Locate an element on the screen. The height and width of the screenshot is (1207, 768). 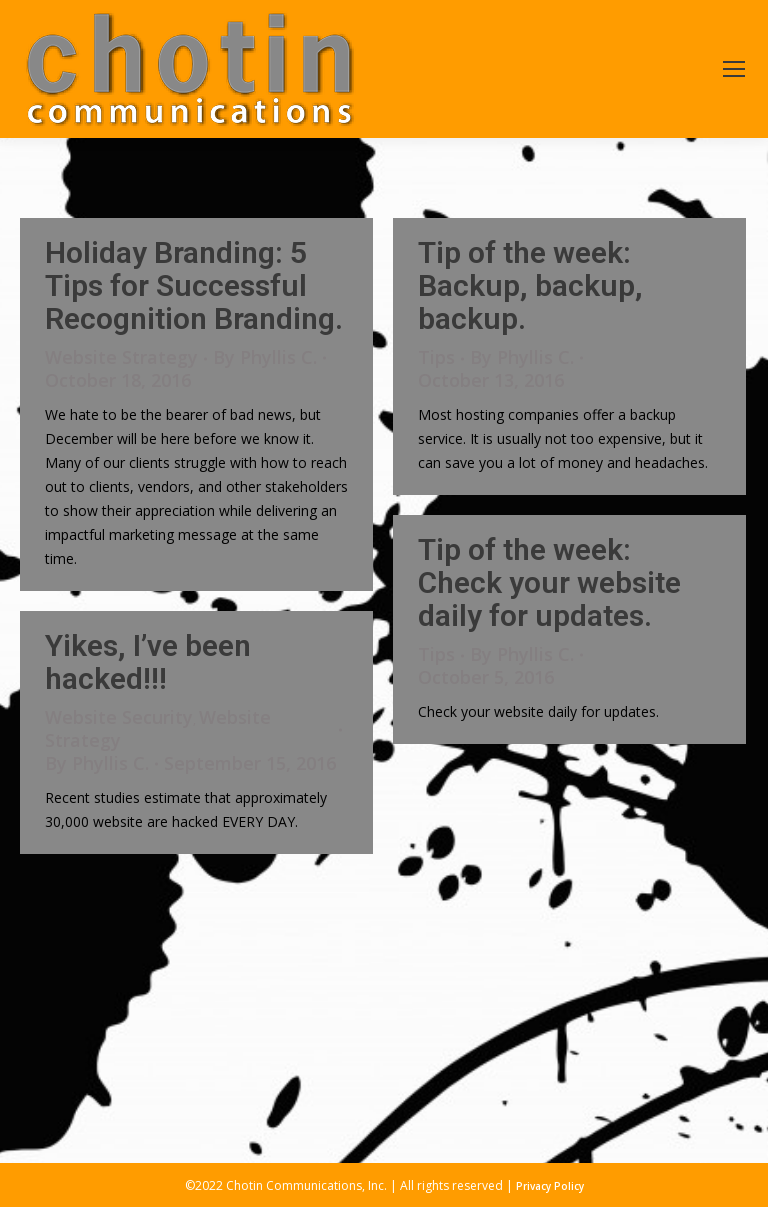
Tip of the week: Check your website daily for updates. is located at coordinates (549, 582).